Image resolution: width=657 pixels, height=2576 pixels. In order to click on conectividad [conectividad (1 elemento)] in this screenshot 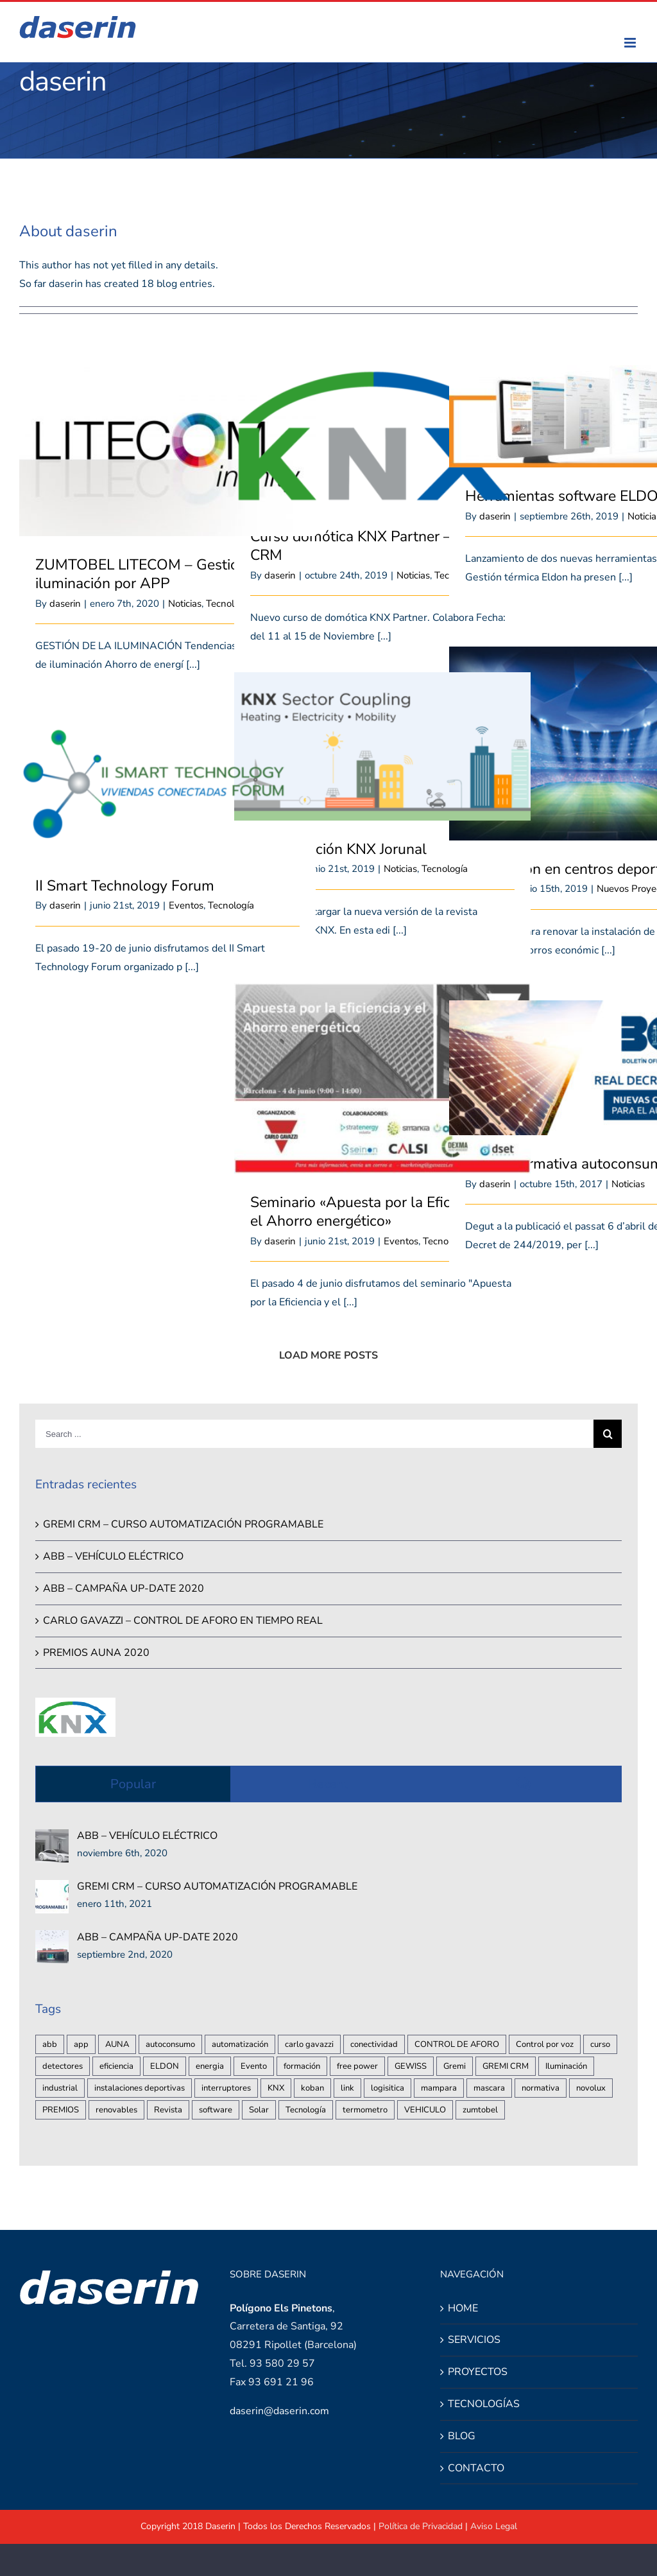, I will do `click(374, 2044)`.